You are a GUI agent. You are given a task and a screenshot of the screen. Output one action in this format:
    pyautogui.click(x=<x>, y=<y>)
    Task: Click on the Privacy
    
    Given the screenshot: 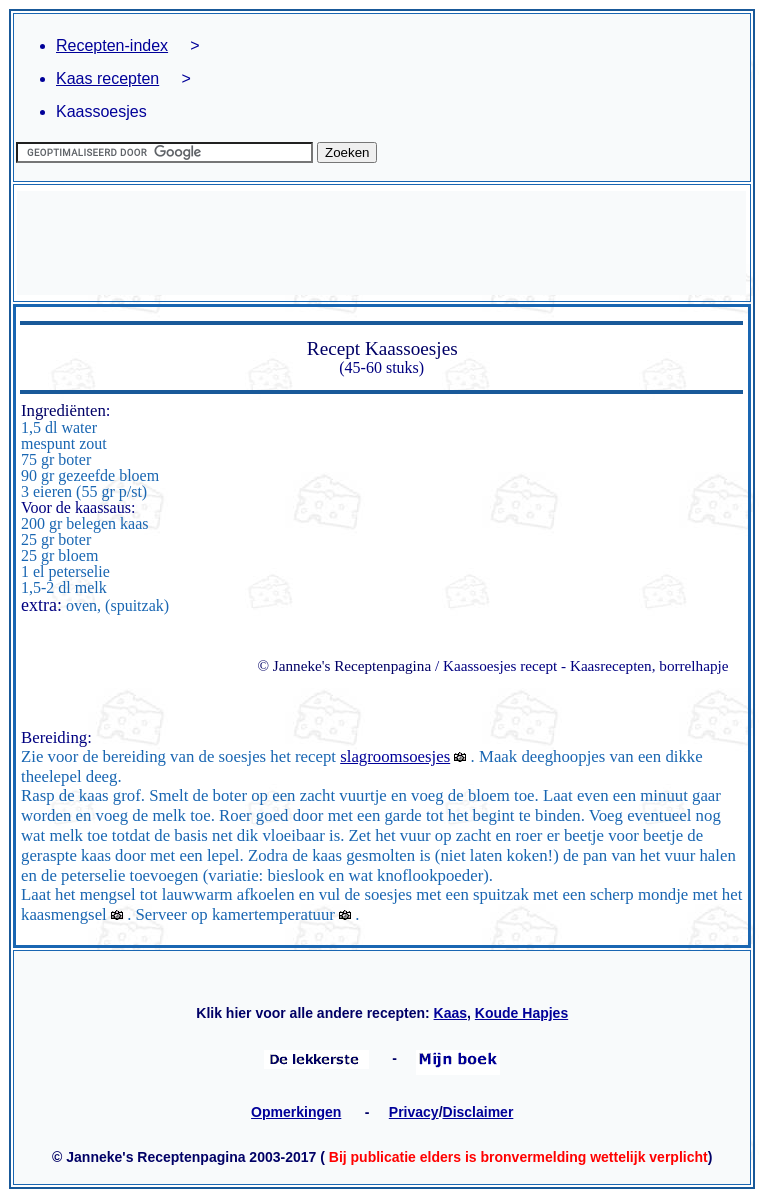 What is the action you would take?
    pyautogui.click(x=414, y=1112)
    